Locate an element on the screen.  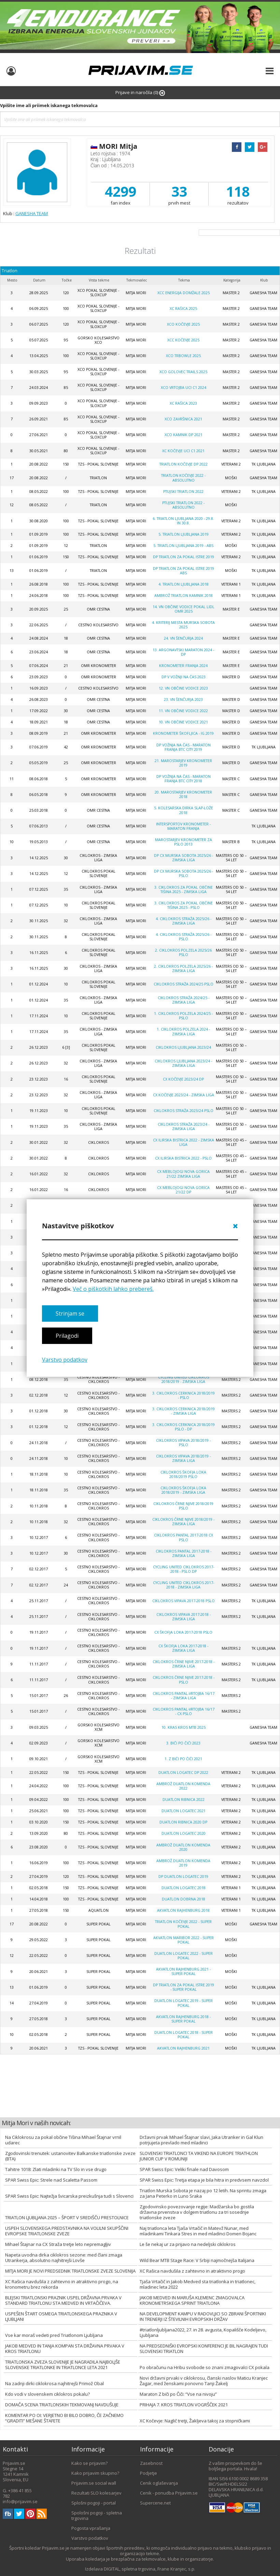
XC Rašica navdušila z zahtevno in atraktivno progo, na kronometru brez rekorda is located at coordinates (61, 2284).